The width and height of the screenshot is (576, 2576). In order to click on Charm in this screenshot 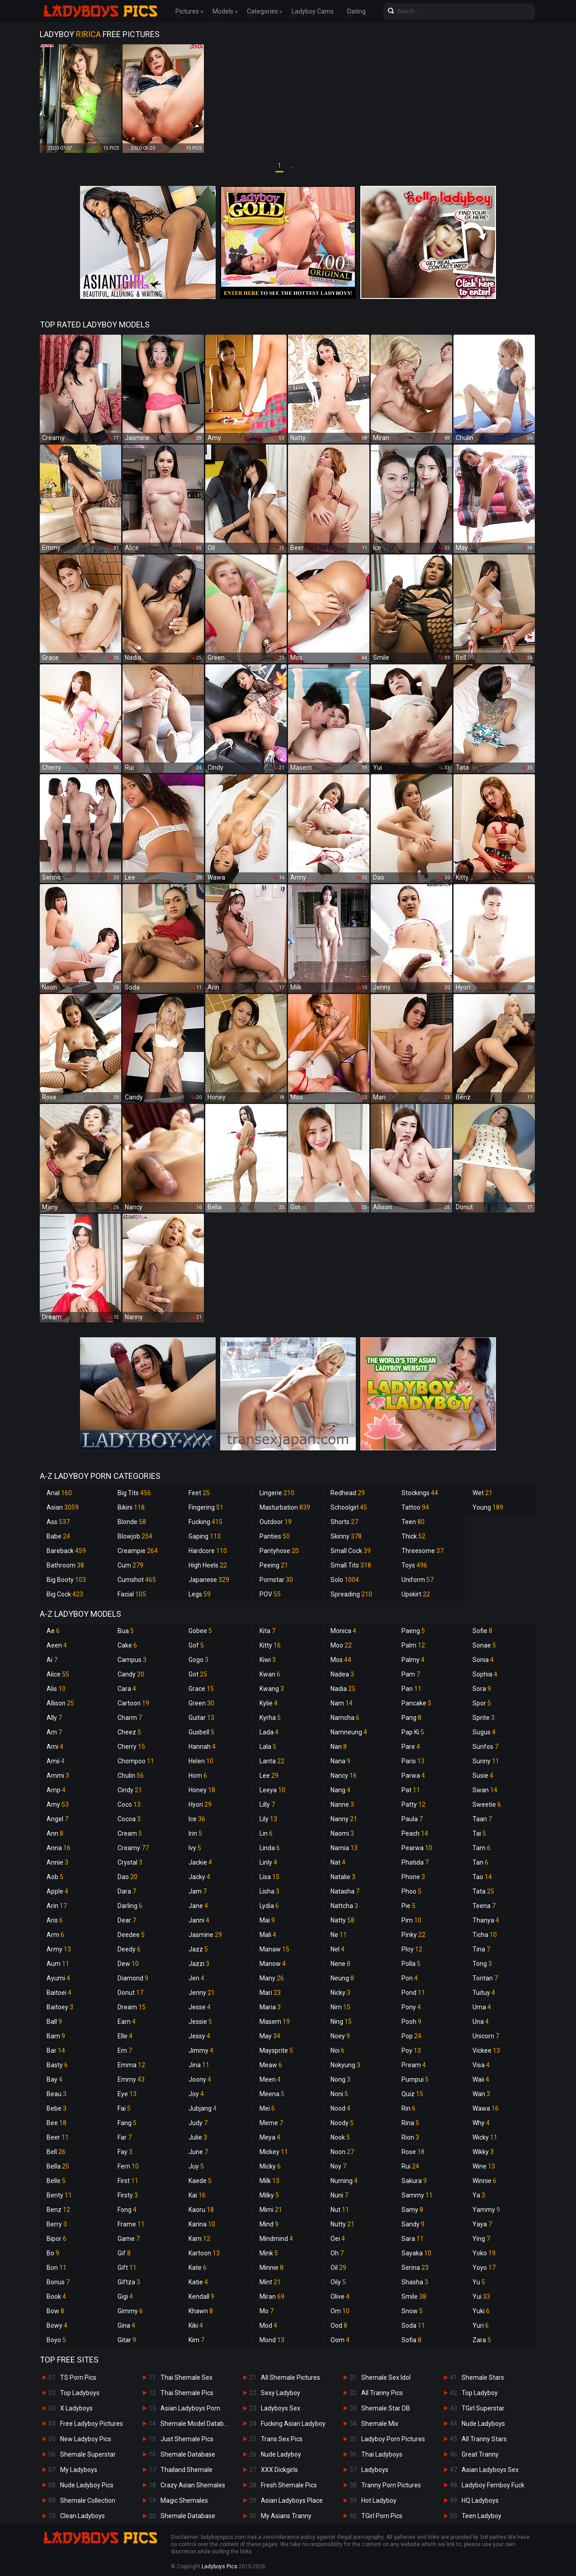, I will do `click(130, 1717)`.